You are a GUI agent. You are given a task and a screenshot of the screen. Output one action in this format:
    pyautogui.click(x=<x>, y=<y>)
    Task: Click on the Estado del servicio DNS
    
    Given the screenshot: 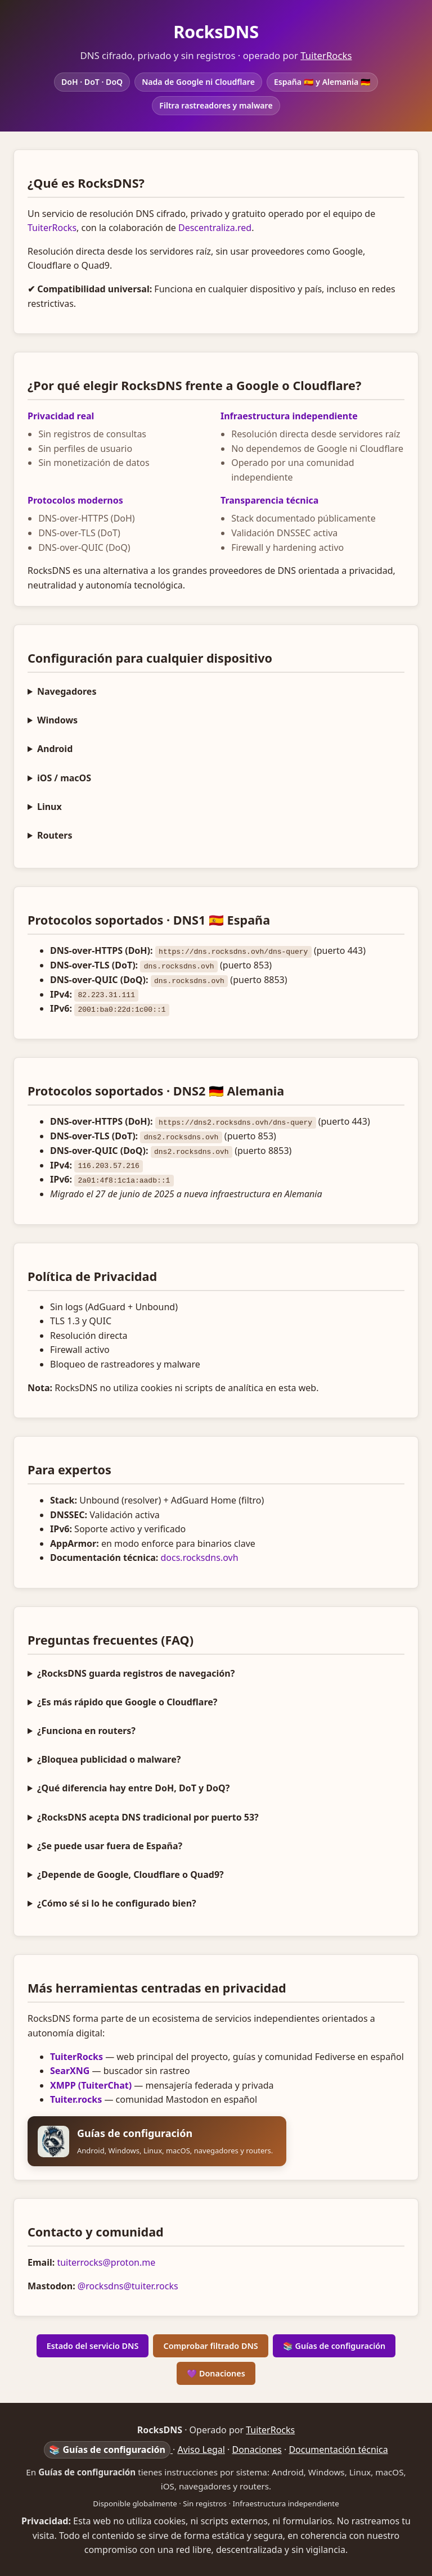 What is the action you would take?
    pyautogui.click(x=93, y=2344)
    